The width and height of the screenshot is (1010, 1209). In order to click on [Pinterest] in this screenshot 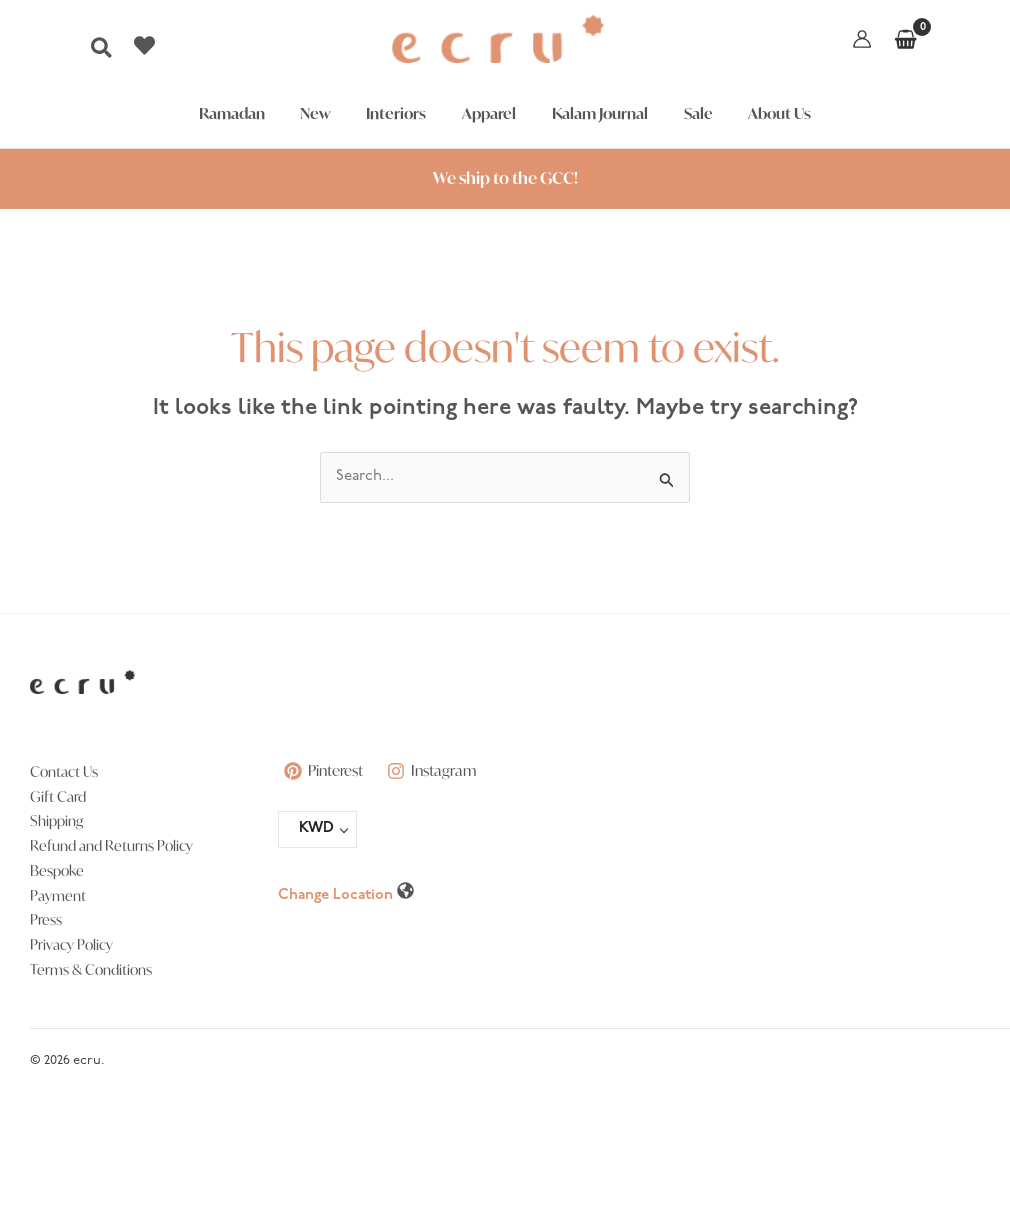, I will do `click(325, 771)`.